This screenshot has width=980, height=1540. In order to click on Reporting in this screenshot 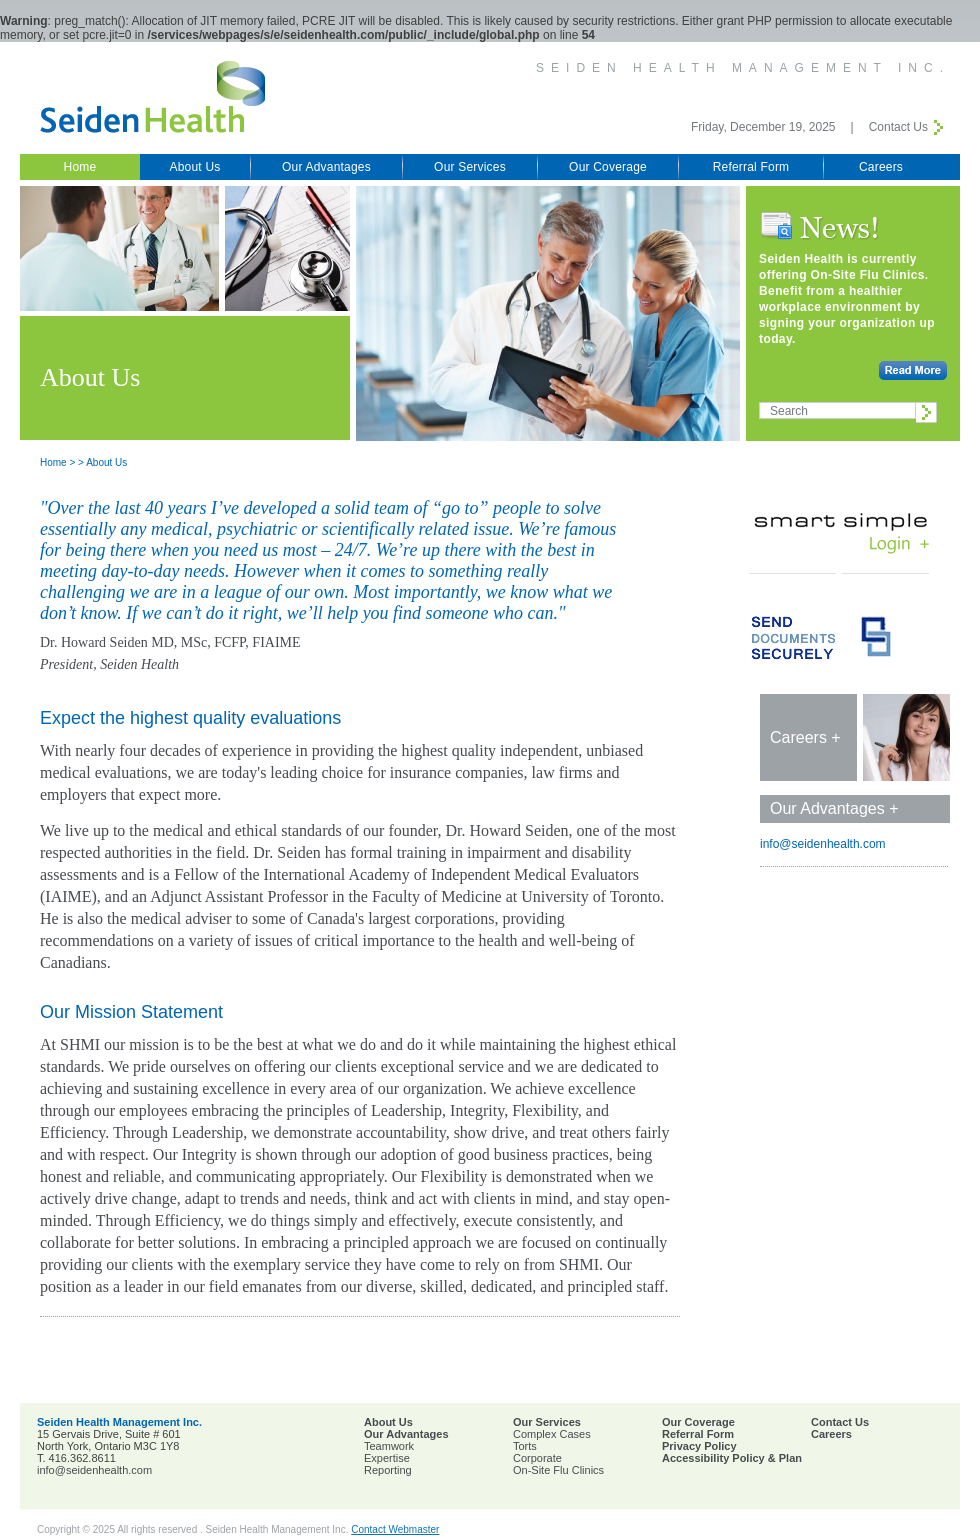, I will do `click(388, 1470)`.